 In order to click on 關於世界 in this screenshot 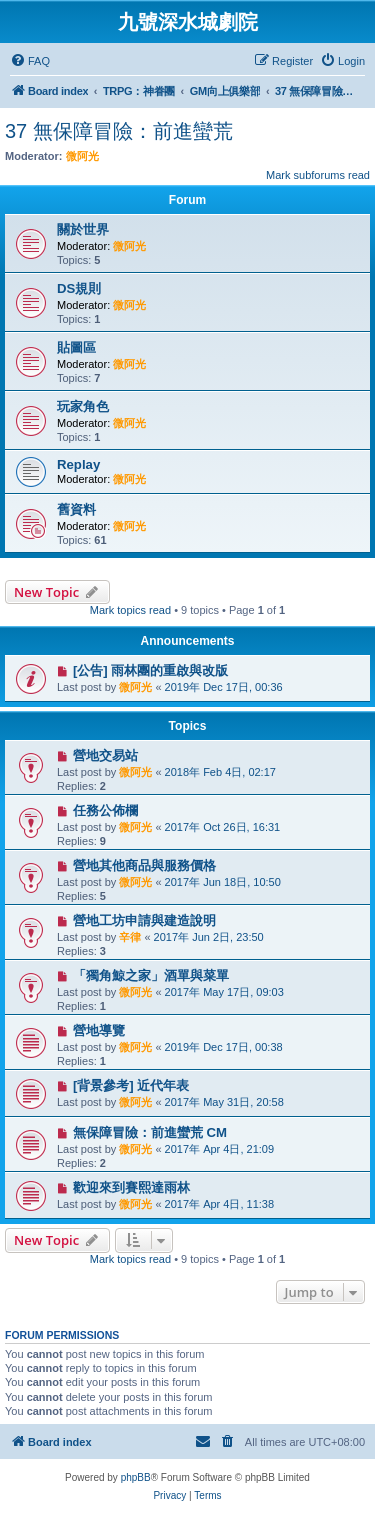, I will do `click(83, 229)`.